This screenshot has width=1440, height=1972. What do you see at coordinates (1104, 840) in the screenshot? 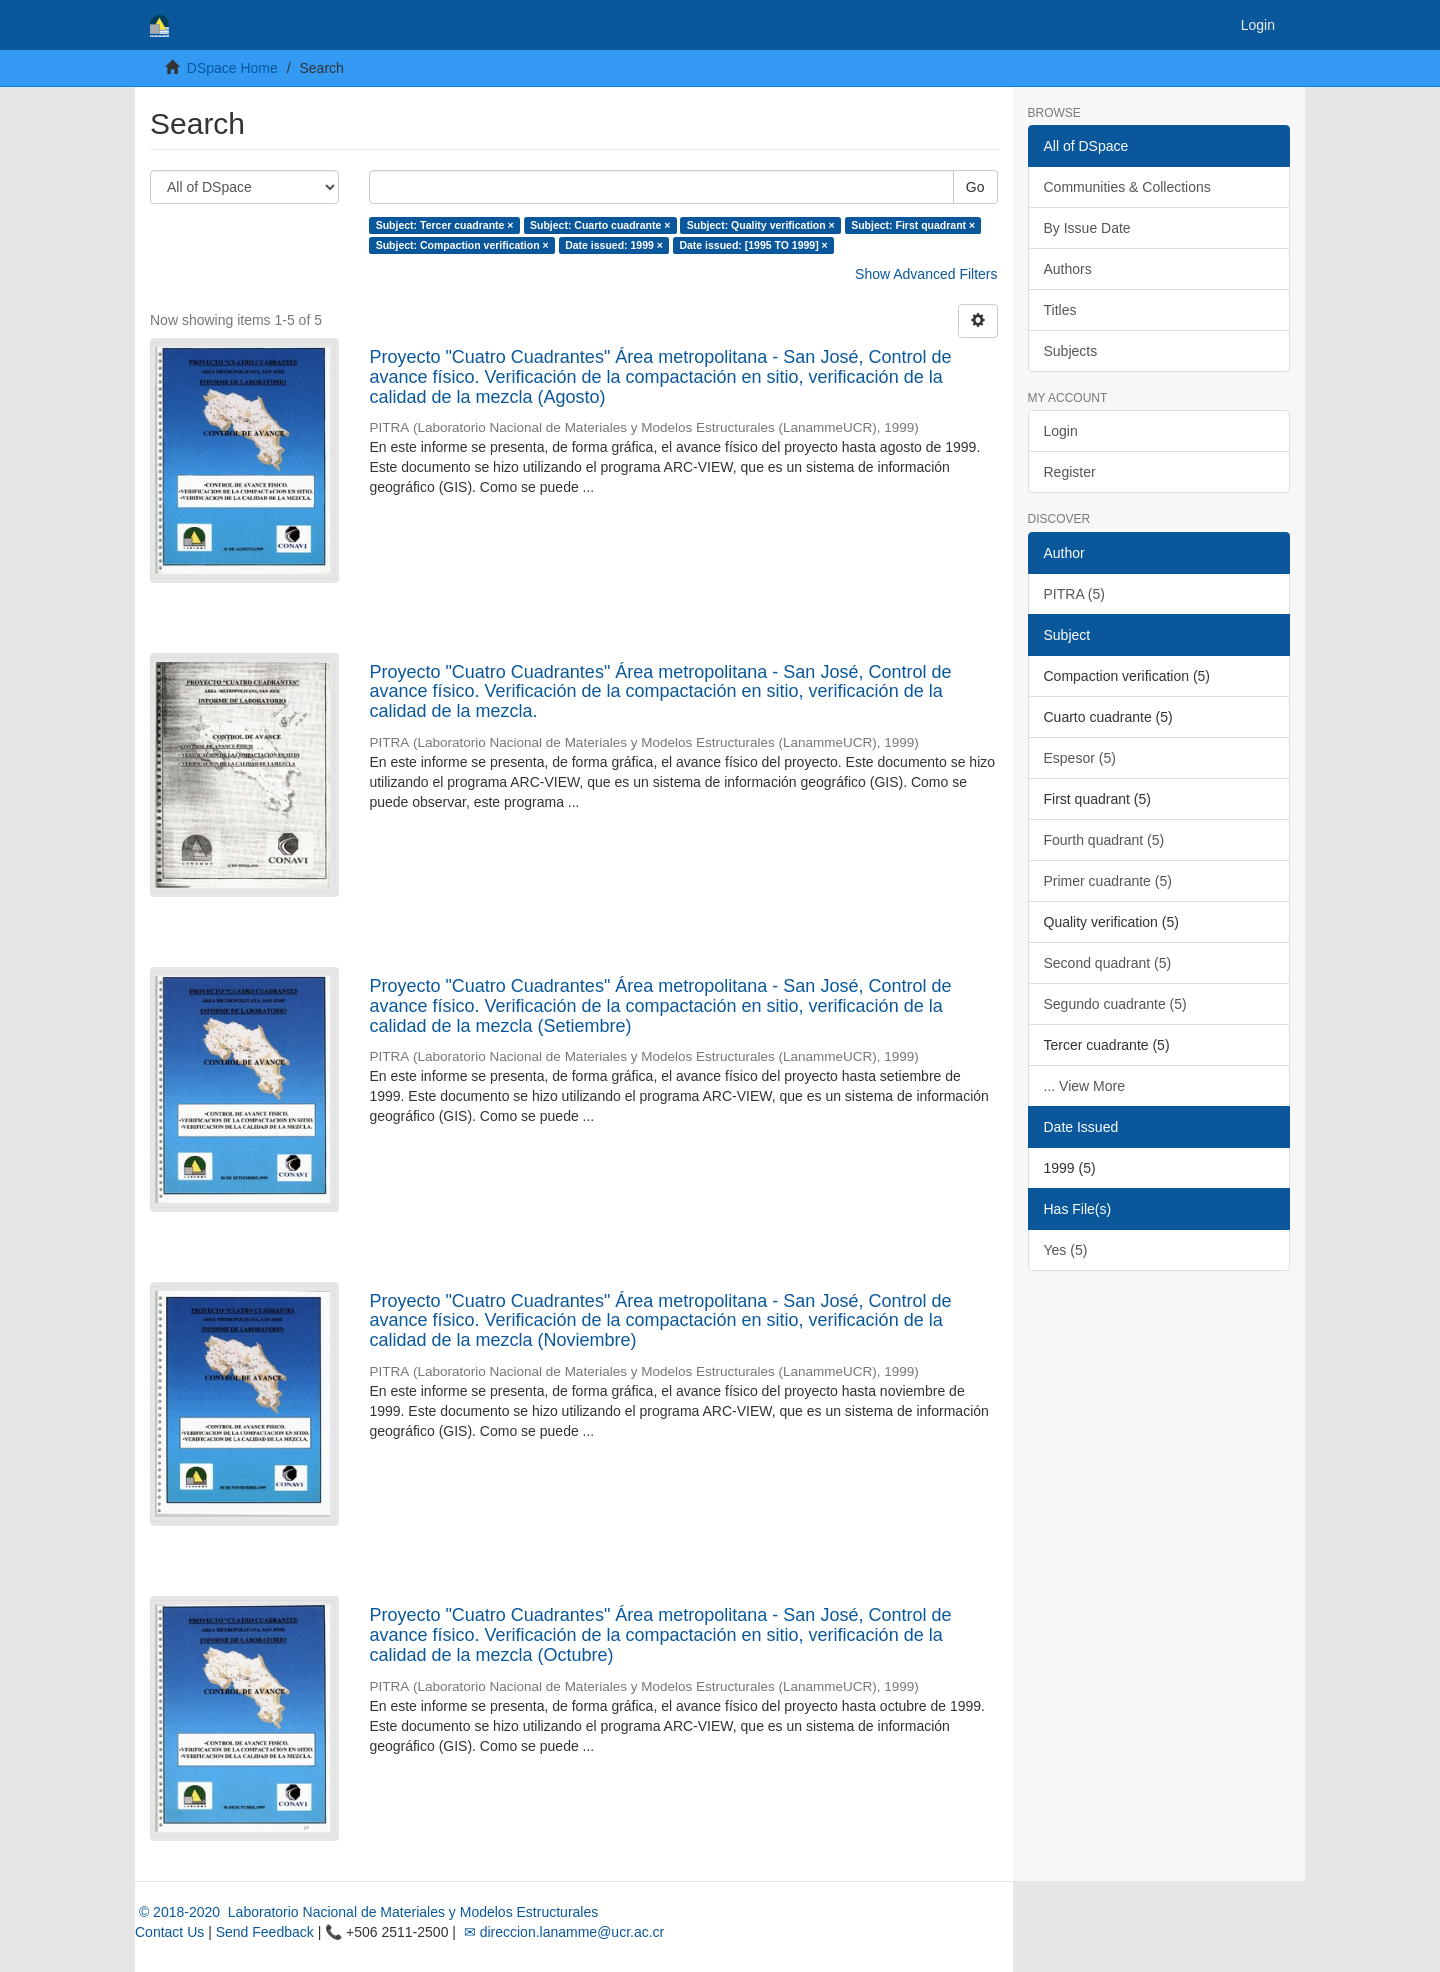
I see `Fourth quadrant (5)` at bounding box center [1104, 840].